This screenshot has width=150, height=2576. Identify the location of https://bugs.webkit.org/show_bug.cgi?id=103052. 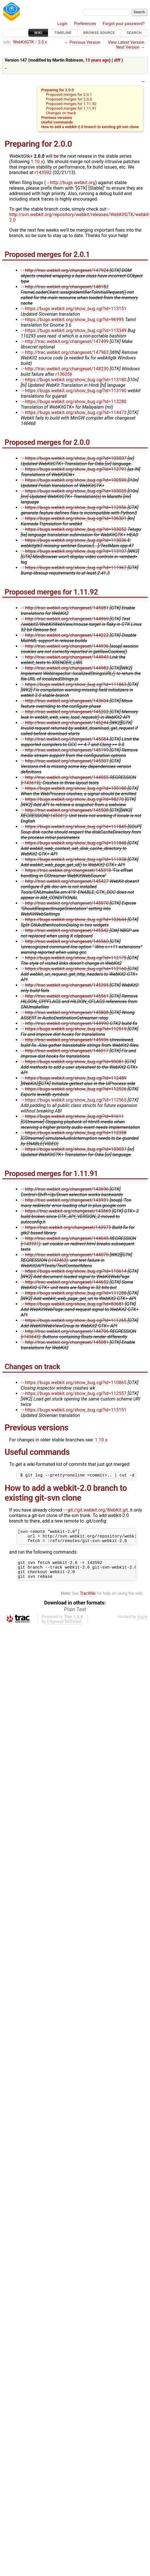
(73, 529).